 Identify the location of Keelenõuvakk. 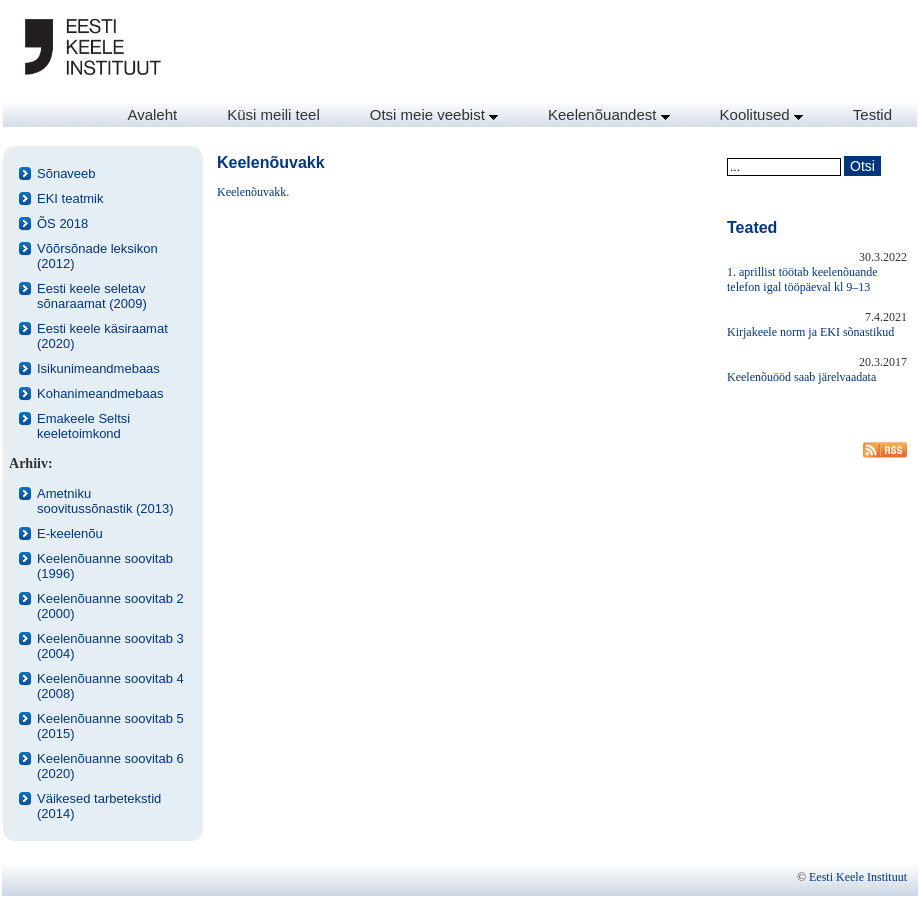
(251, 192).